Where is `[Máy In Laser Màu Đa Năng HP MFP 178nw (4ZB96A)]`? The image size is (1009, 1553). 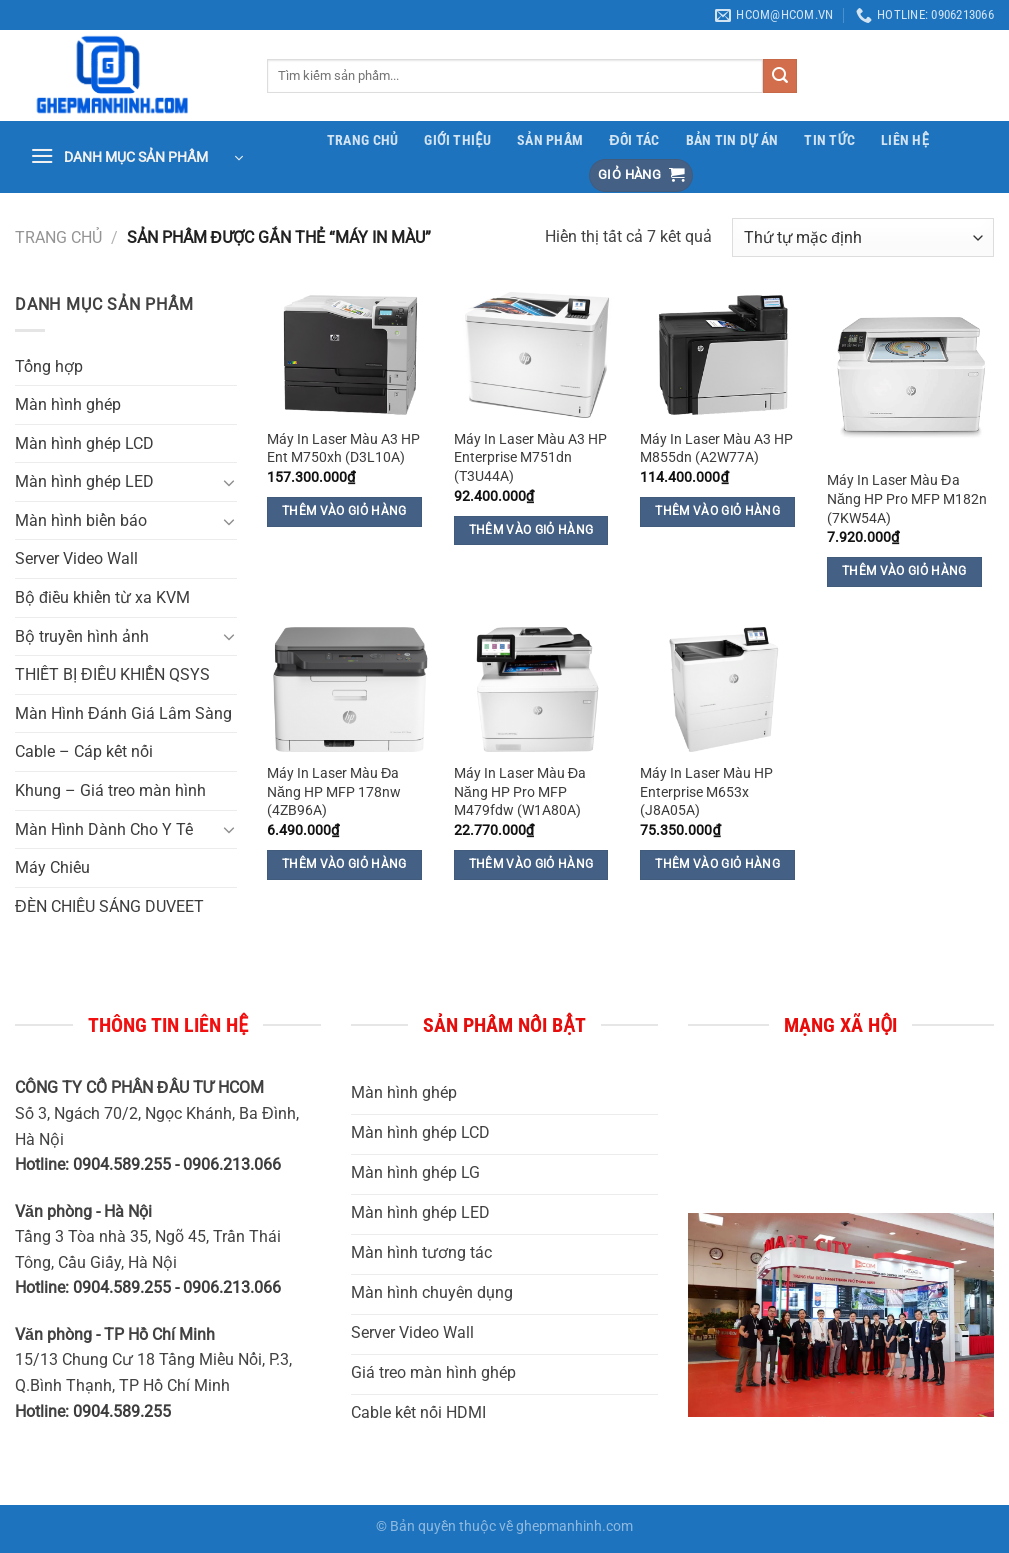 [Máy In Laser Màu Đa Năng HP MFP 178nw (4ZB96A)] is located at coordinates (350, 689).